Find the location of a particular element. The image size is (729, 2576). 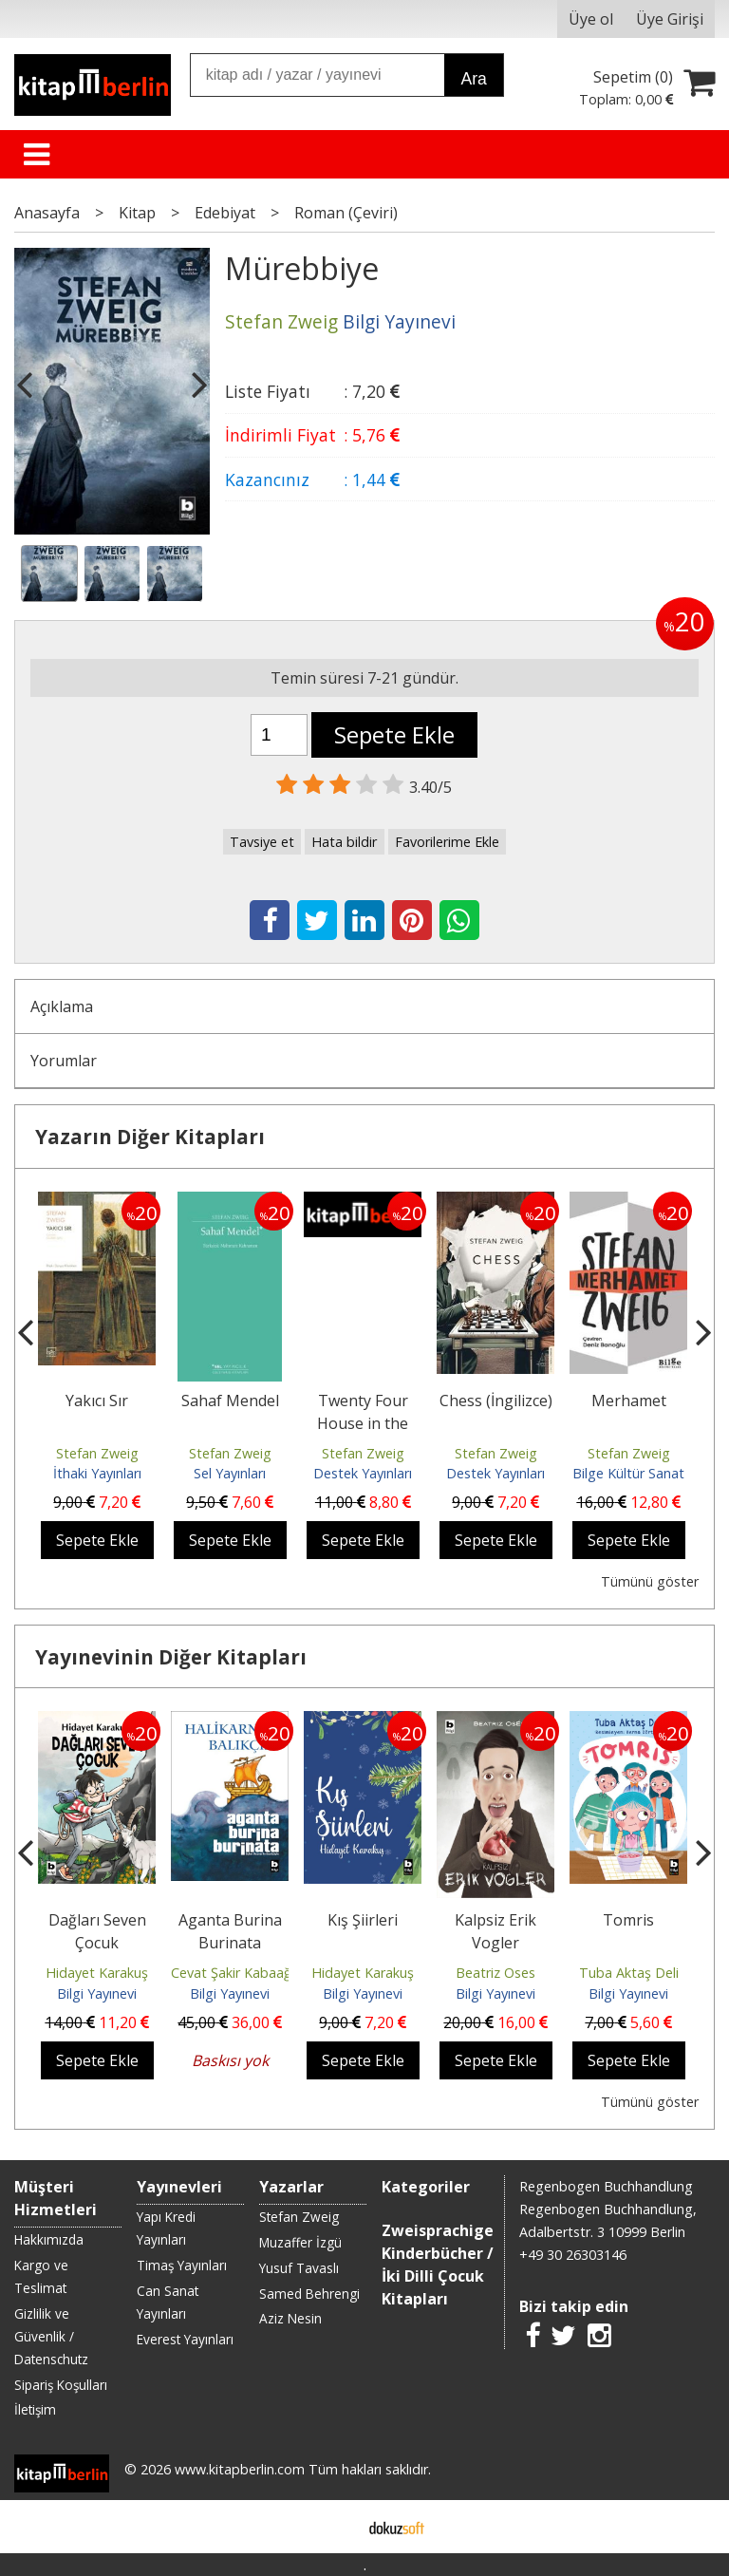

Tomris is located at coordinates (628, 1919).